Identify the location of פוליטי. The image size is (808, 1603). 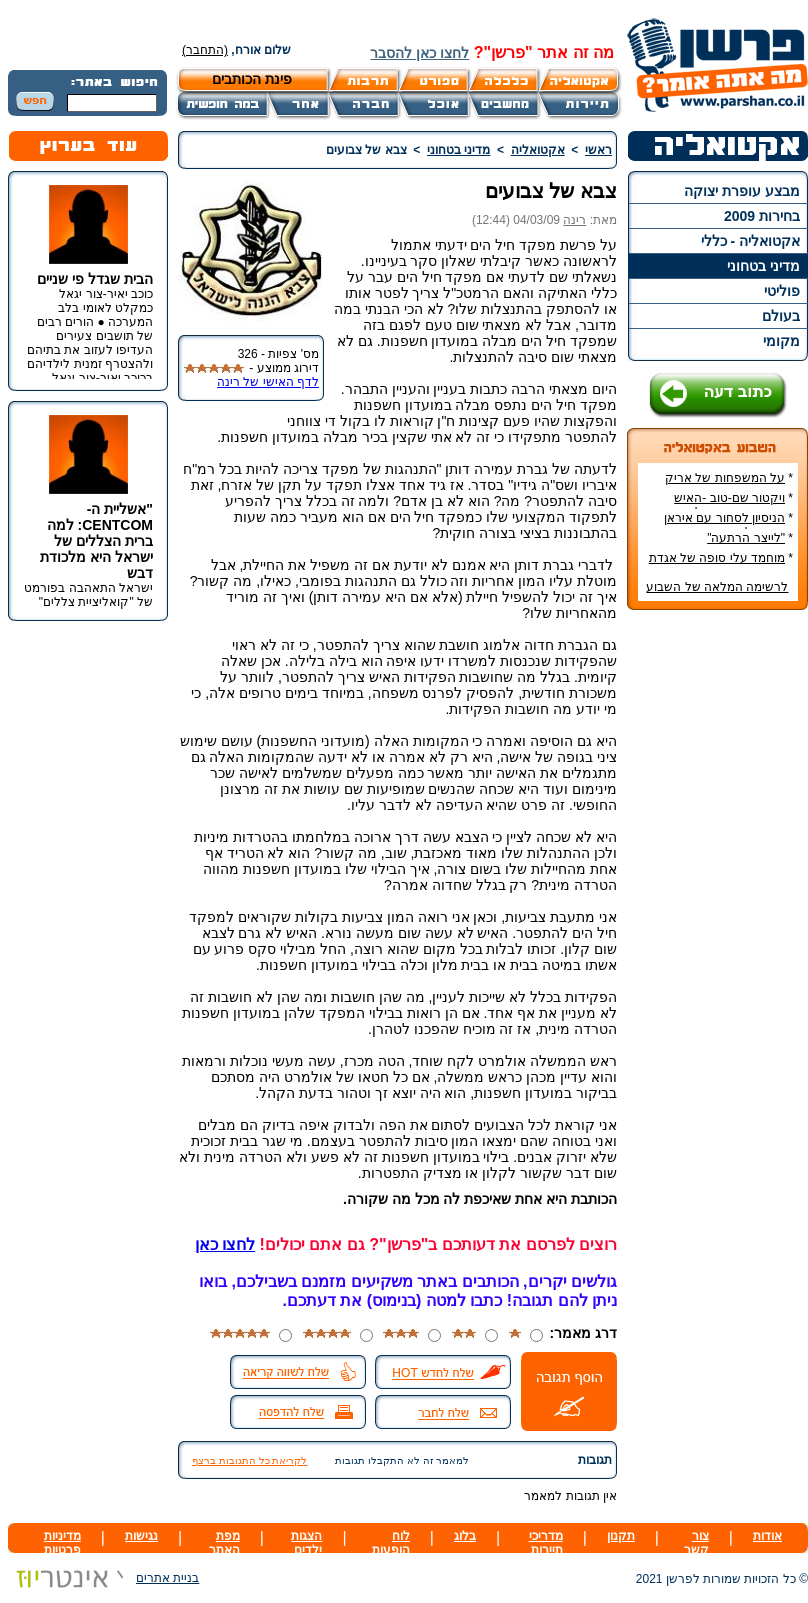
(782, 291).